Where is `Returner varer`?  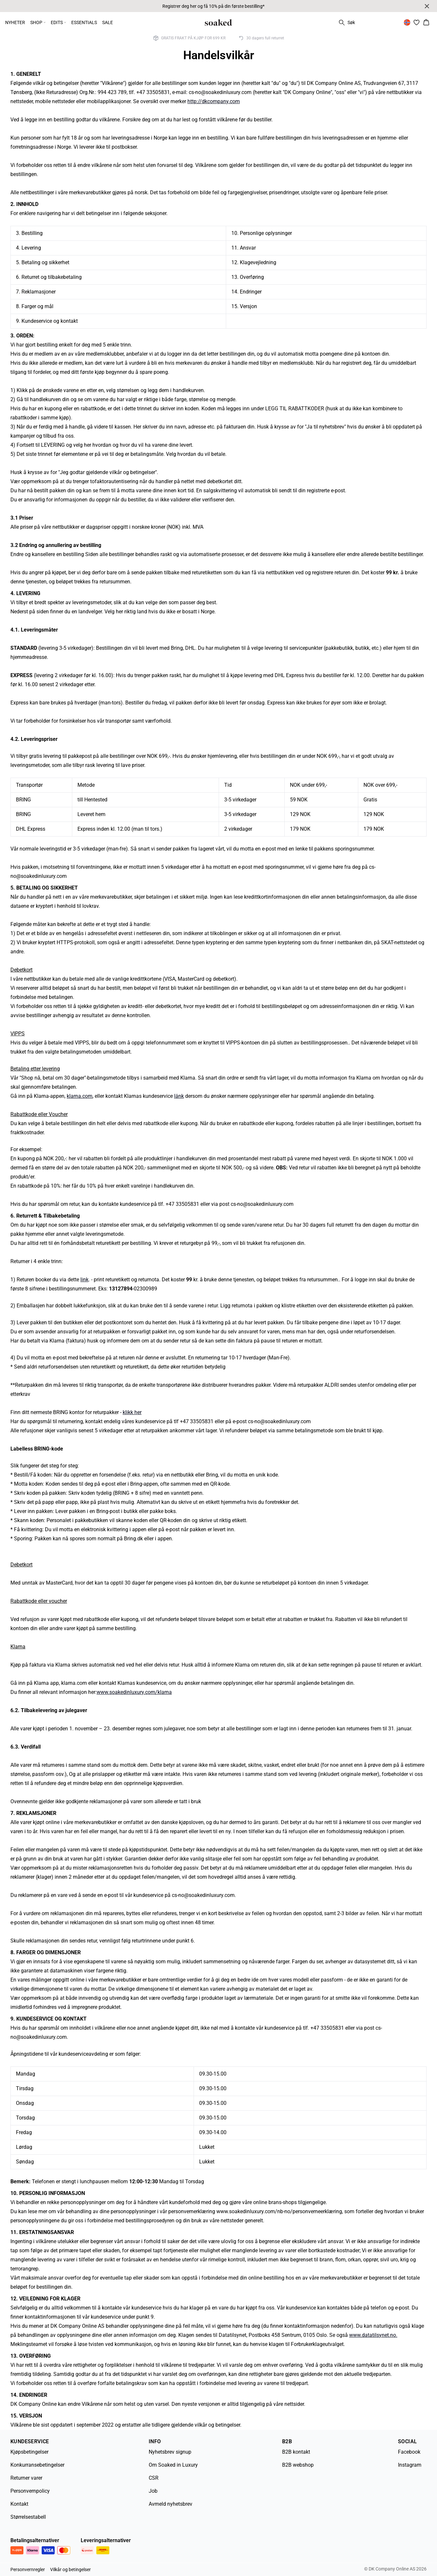
Returner varer is located at coordinates (26, 2478).